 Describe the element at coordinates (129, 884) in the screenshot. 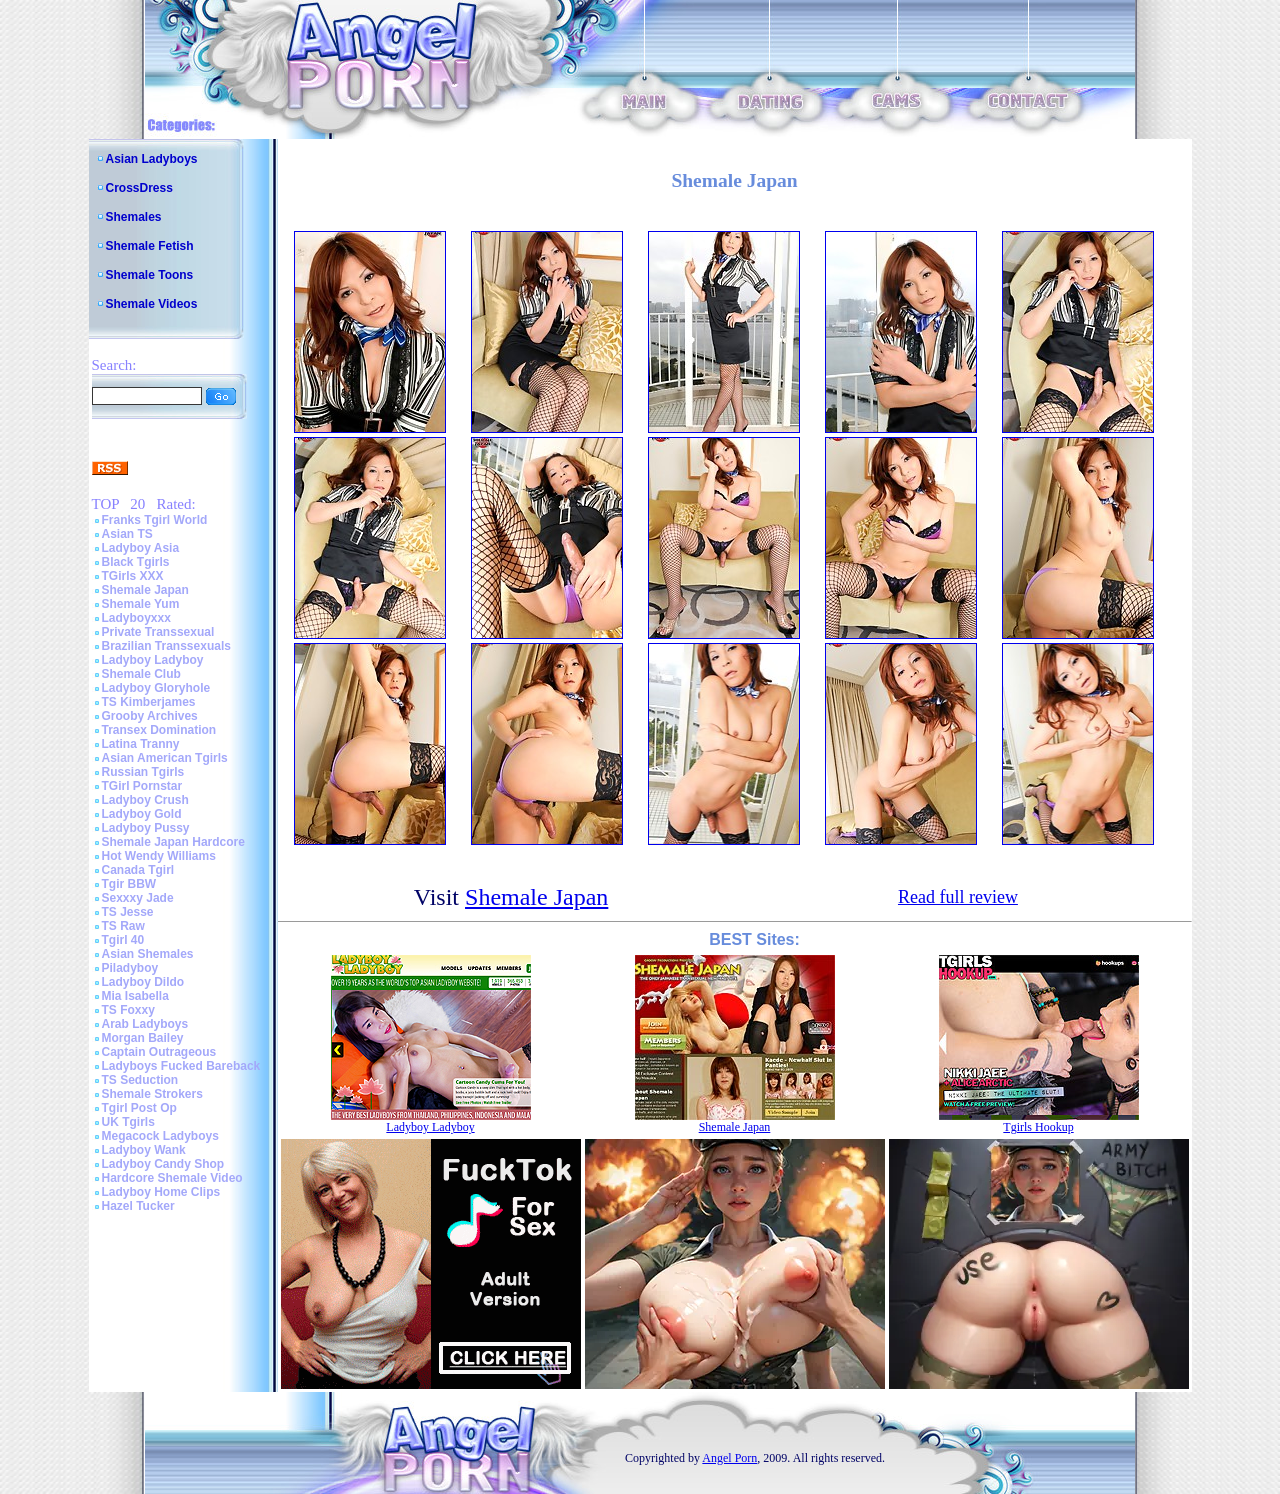

I see `Tgir BBW` at that location.